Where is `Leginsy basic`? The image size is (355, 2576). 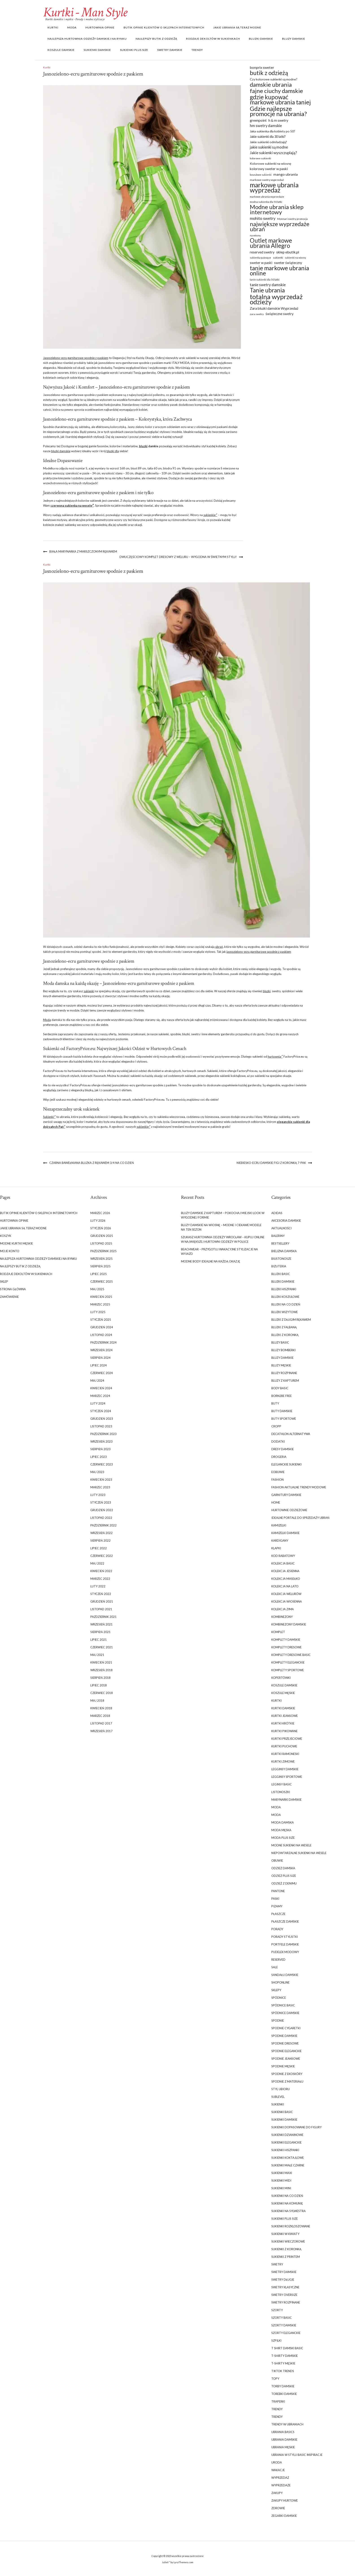 Leginsy basic is located at coordinates (281, 1784).